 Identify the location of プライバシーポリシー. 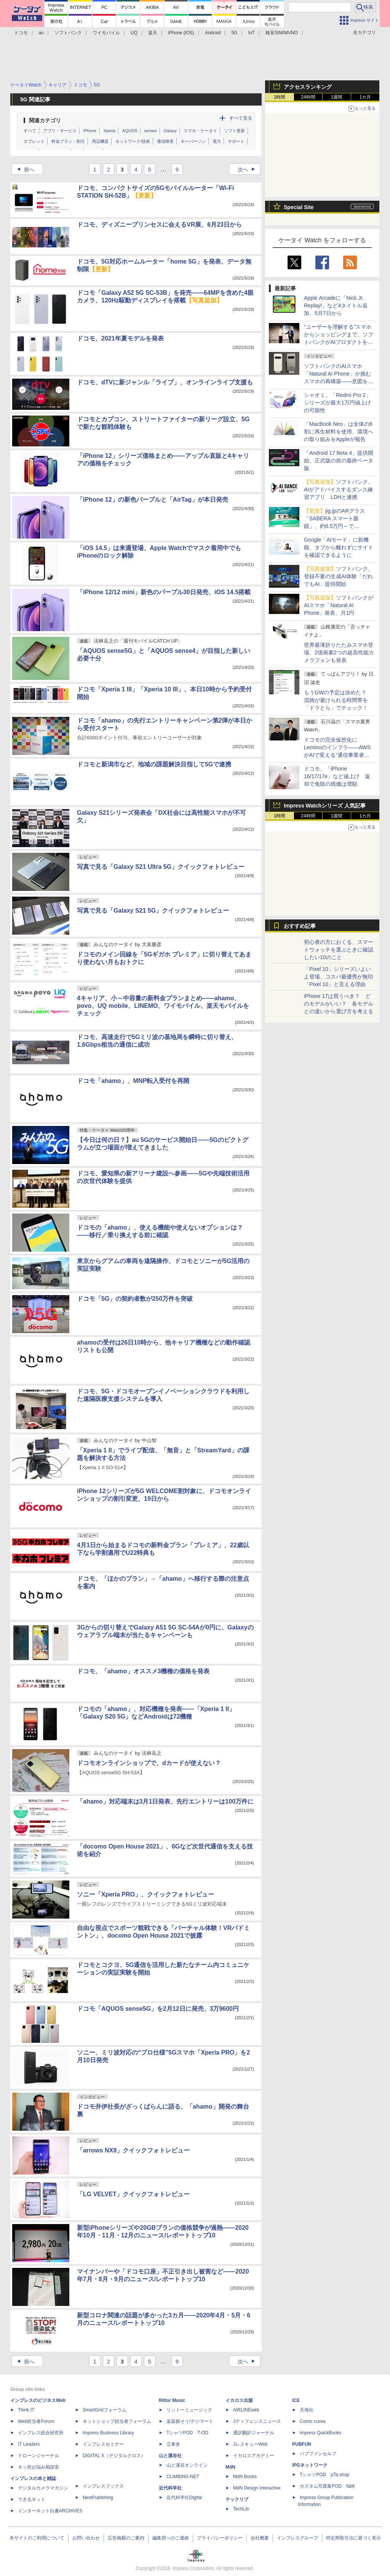
(220, 2538).